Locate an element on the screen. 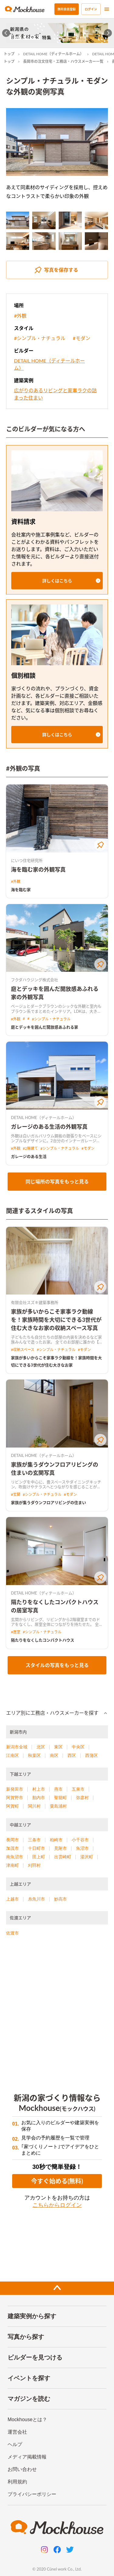 The image size is (114, 2576). 南魚沼市 is located at coordinates (14, 1856).